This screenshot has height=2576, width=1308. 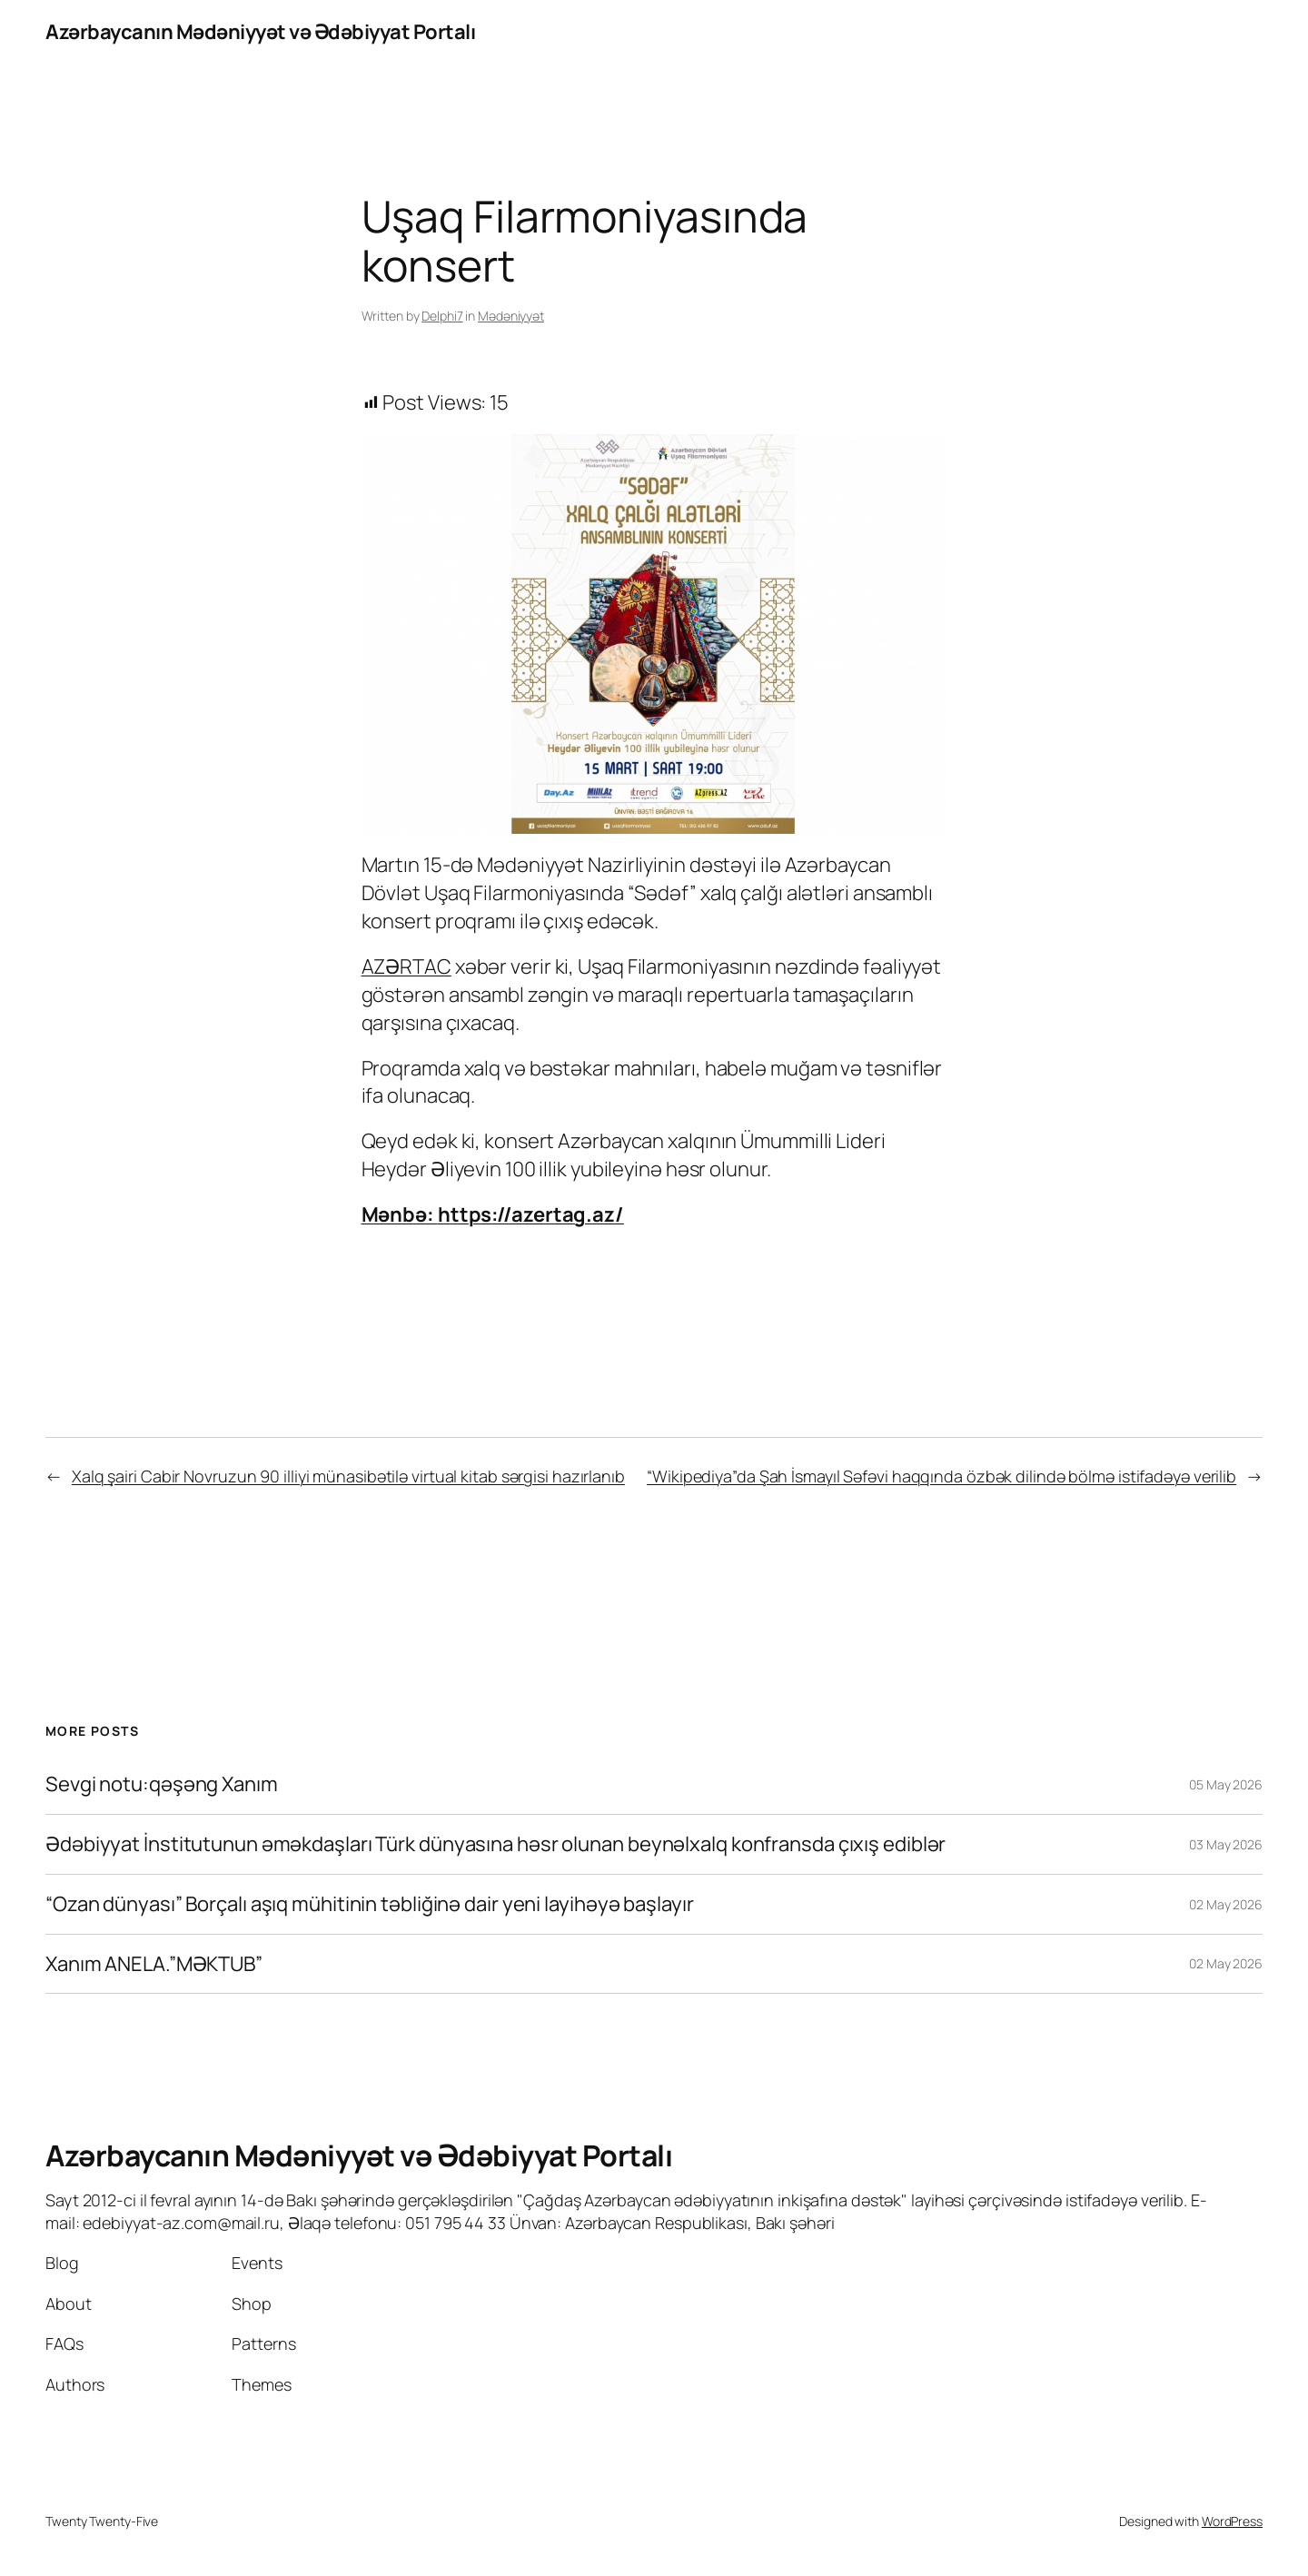 What do you see at coordinates (511, 315) in the screenshot?
I see `Mədəniyyət` at bounding box center [511, 315].